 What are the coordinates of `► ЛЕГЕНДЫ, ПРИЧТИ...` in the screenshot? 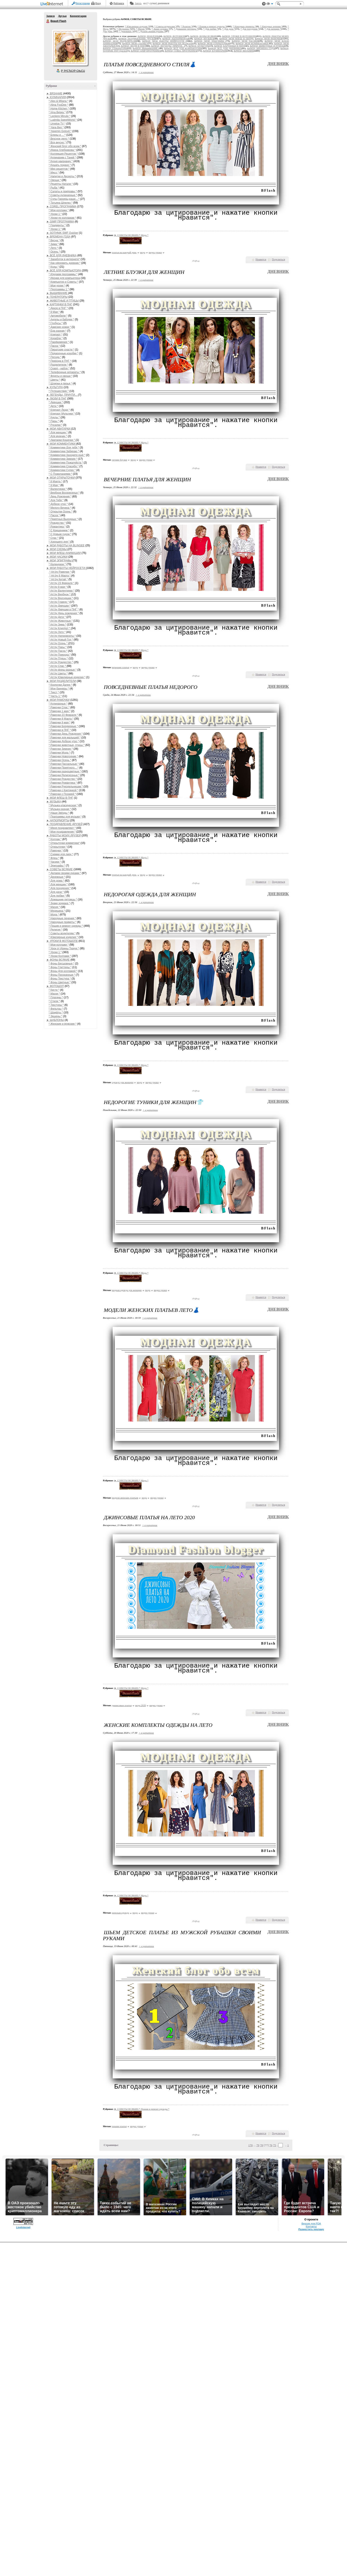 It's located at (62, 394).